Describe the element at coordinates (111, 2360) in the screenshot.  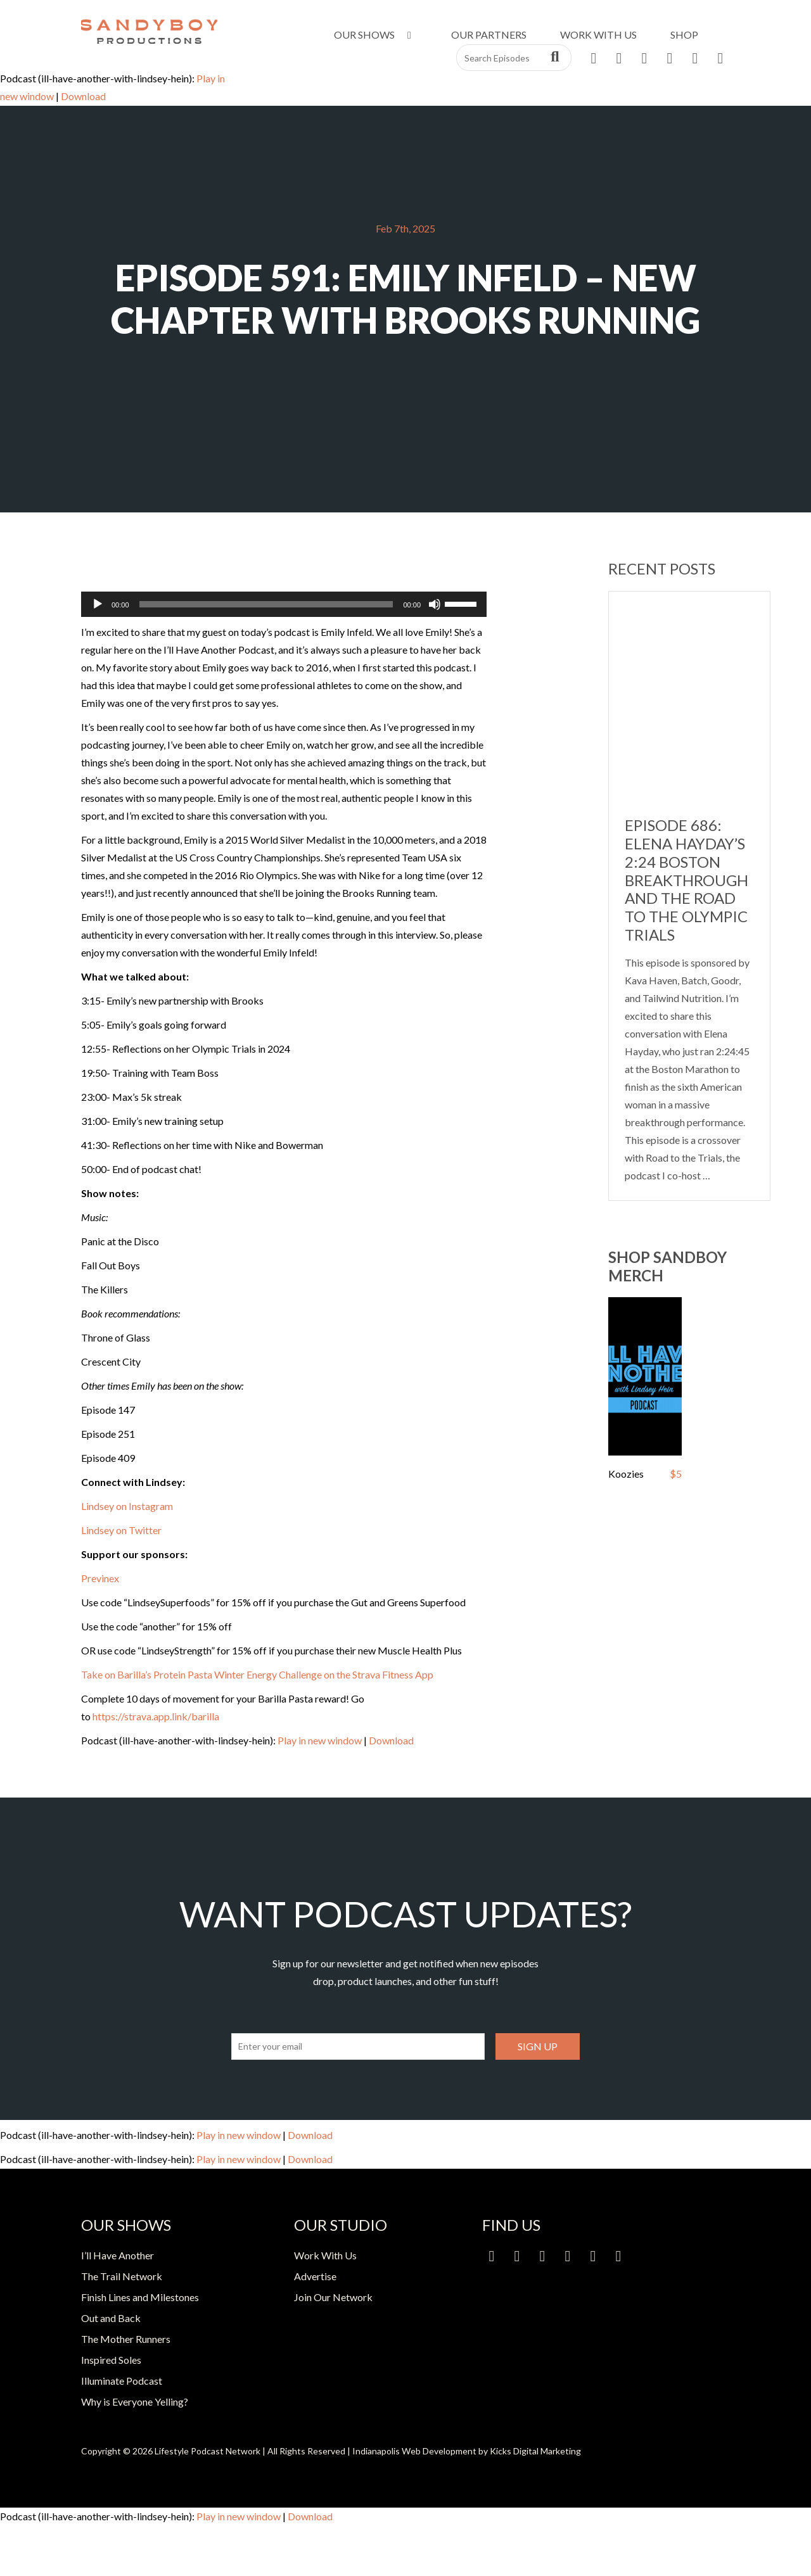
I see `Inspired Soles` at that location.